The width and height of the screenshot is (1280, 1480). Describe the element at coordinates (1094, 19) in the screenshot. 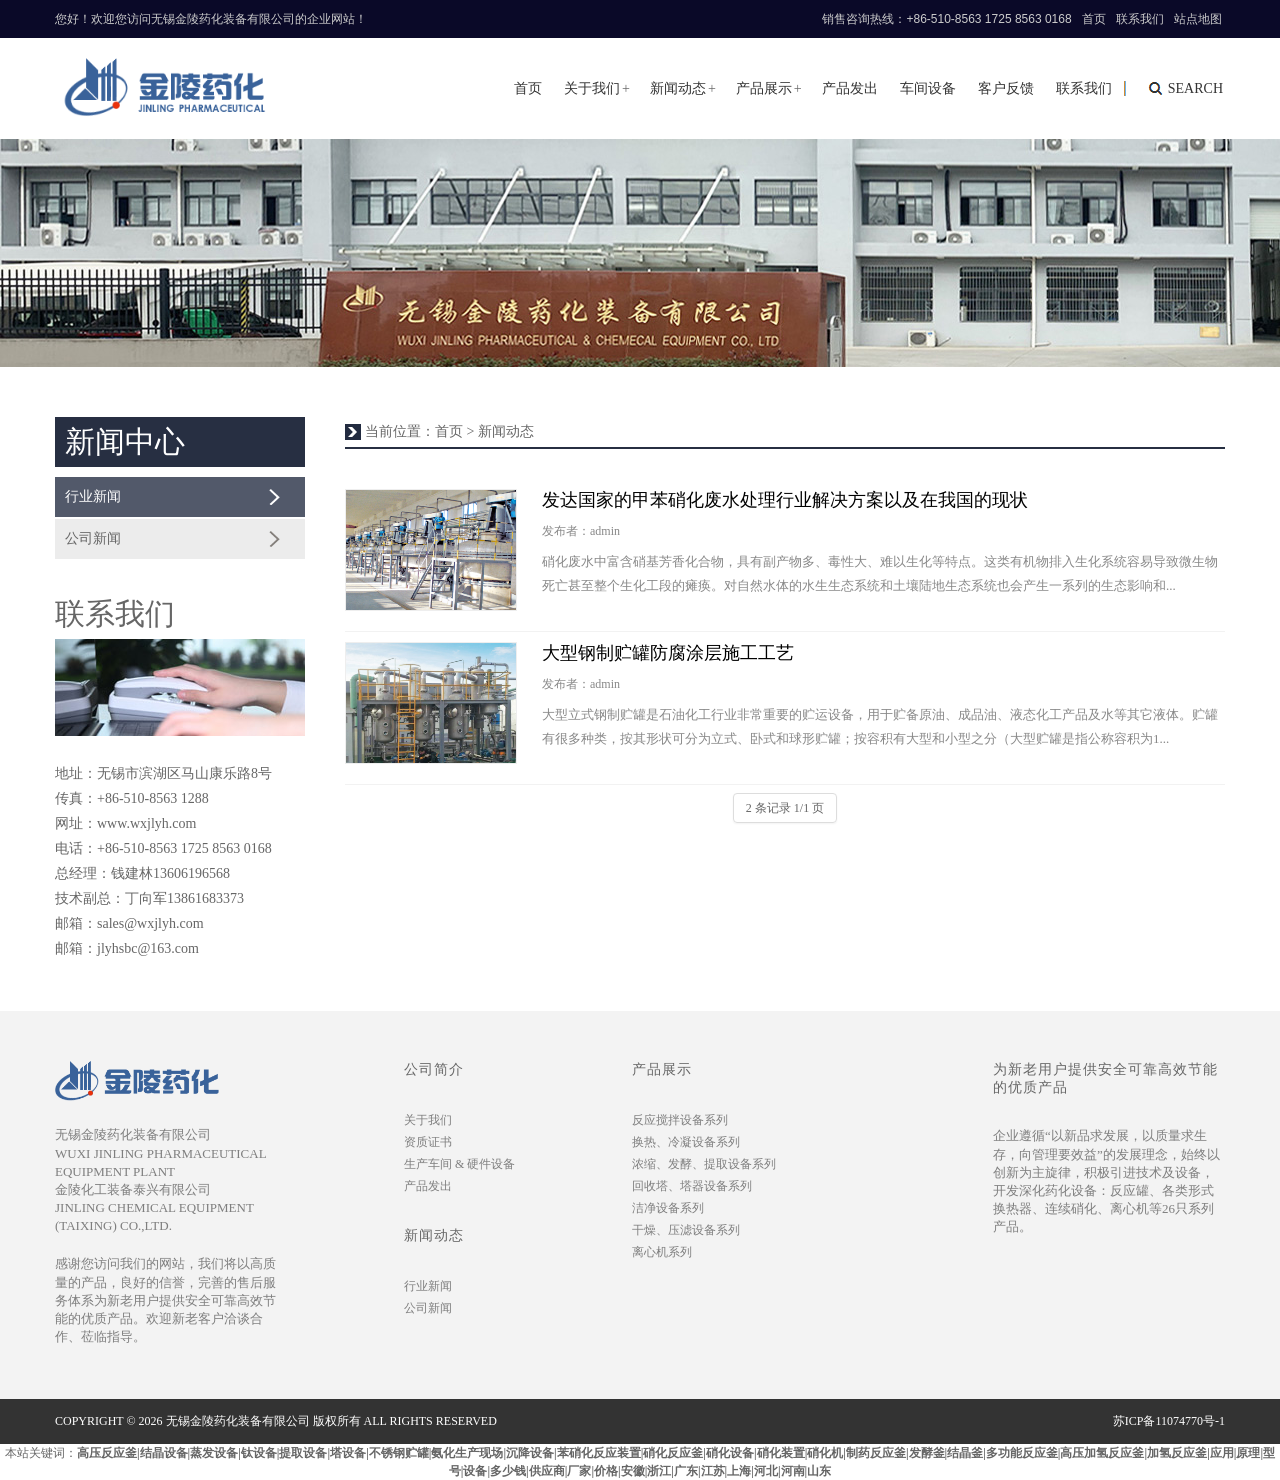

I see `首页` at that location.